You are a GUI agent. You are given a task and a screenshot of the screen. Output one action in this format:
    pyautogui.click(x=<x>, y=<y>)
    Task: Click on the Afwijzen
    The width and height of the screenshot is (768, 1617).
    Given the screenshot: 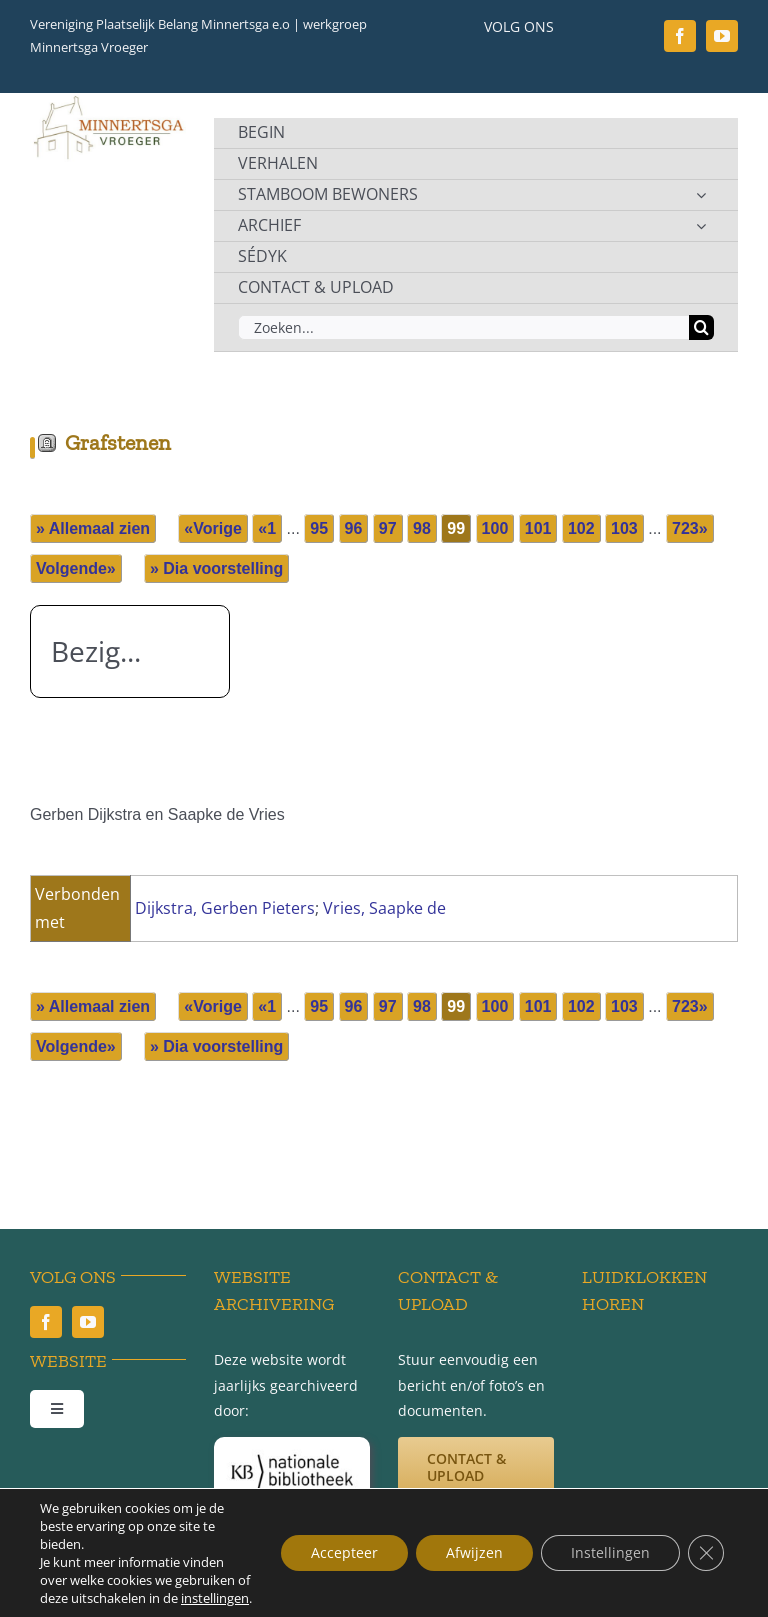 What is the action you would take?
    pyautogui.click(x=474, y=1552)
    